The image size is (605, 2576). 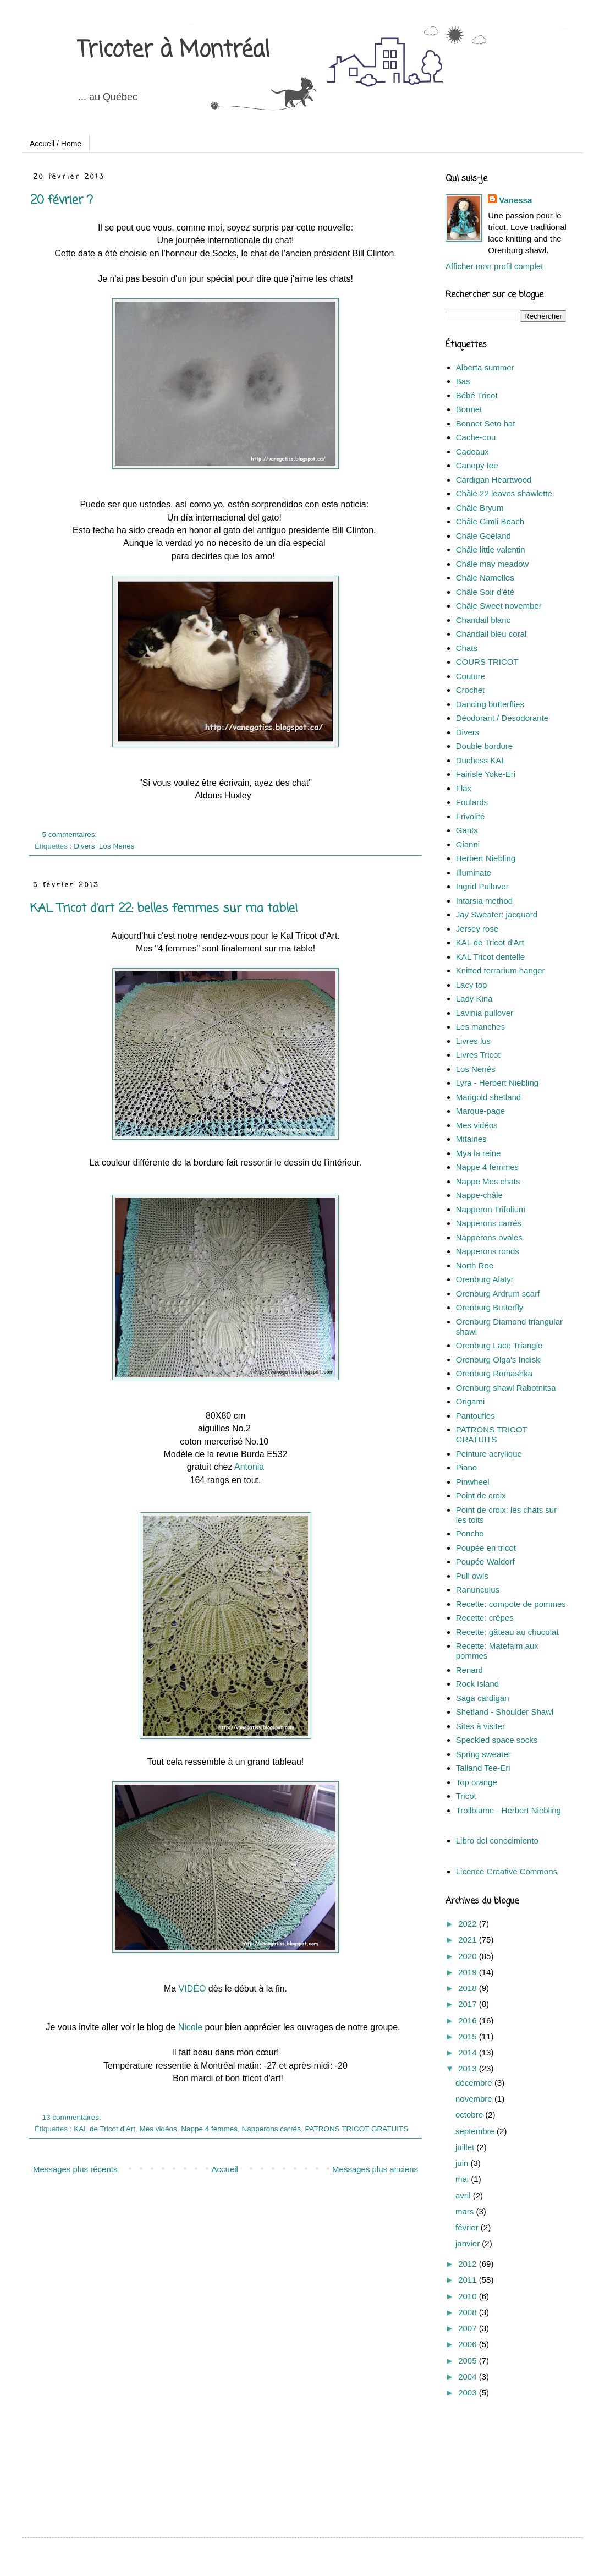 I want to click on Los Nenés, so click(x=117, y=846).